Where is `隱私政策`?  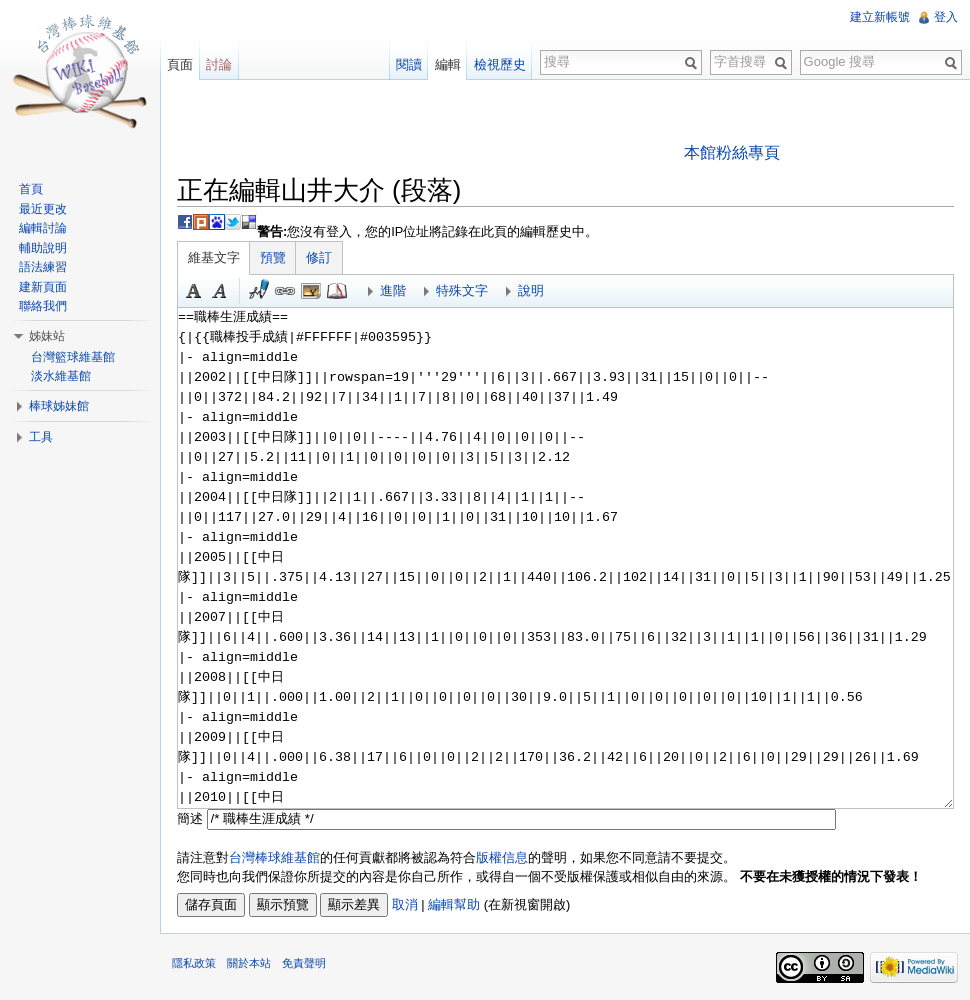 隱私政策 is located at coordinates (194, 963).